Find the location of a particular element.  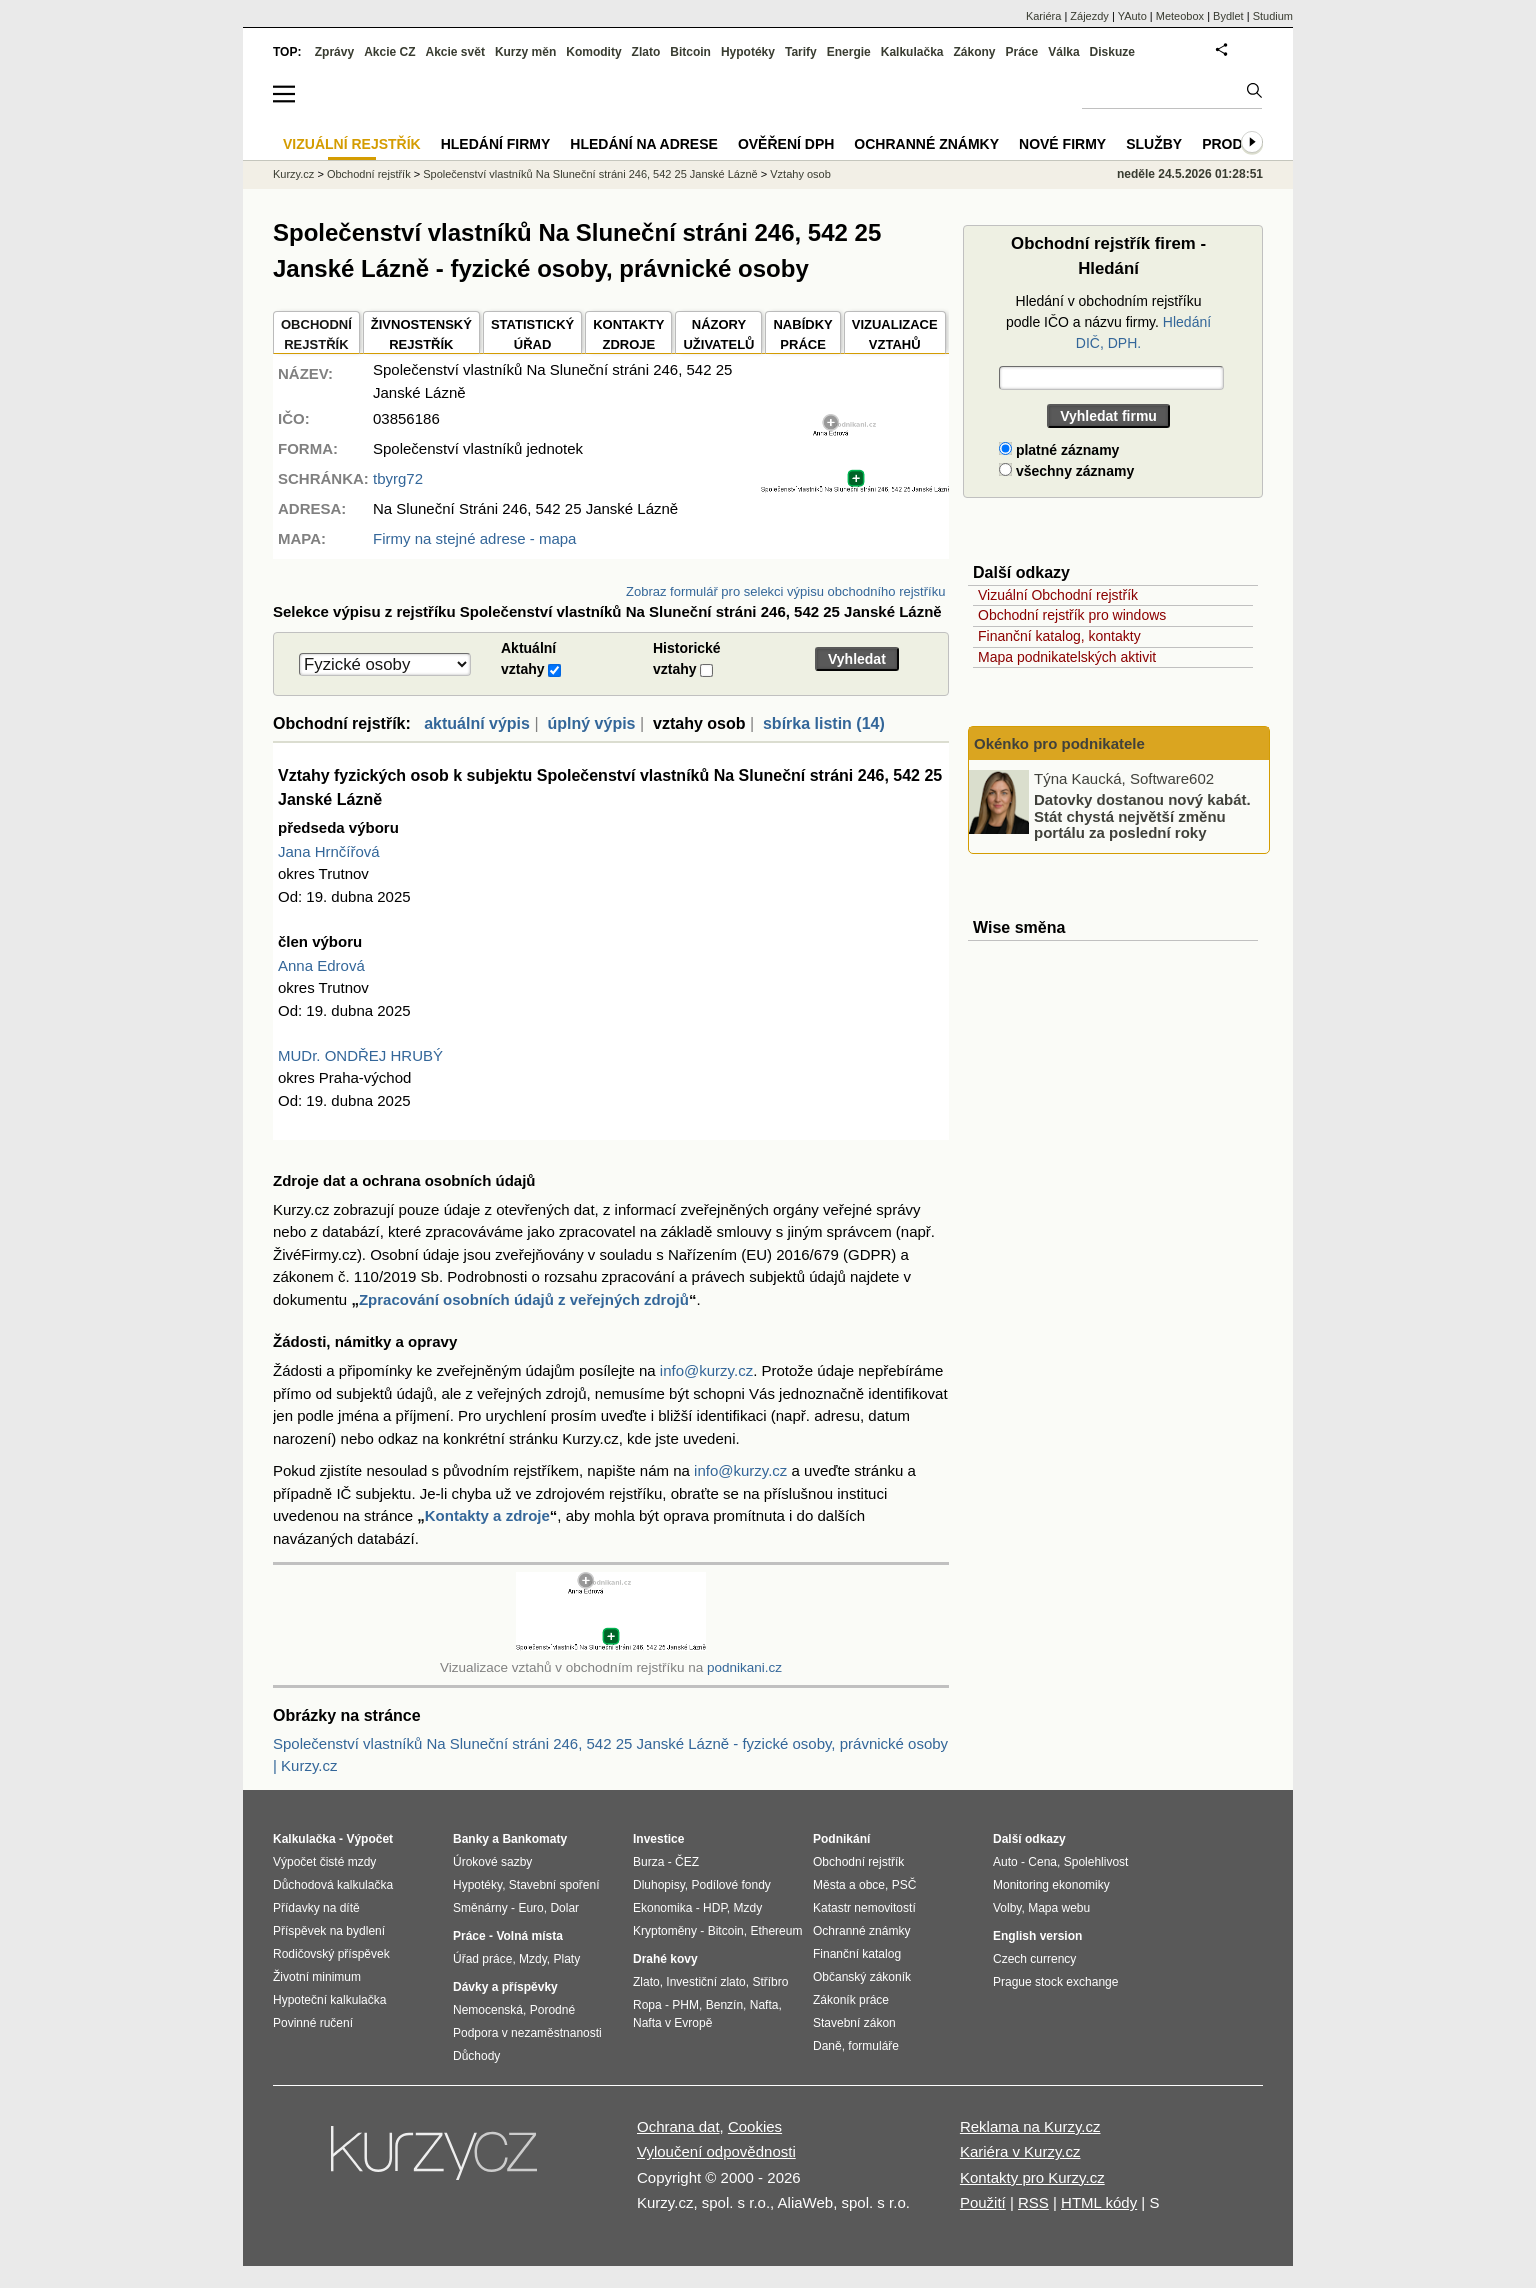

Hledání na adrese is located at coordinates (644, 144).